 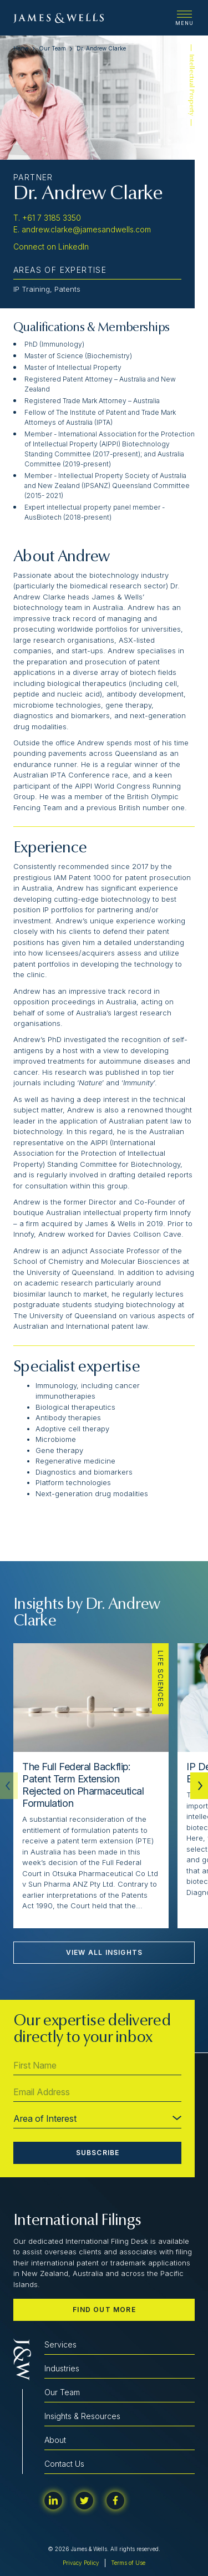 I want to click on Terms of Use, so click(x=128, y=2562).